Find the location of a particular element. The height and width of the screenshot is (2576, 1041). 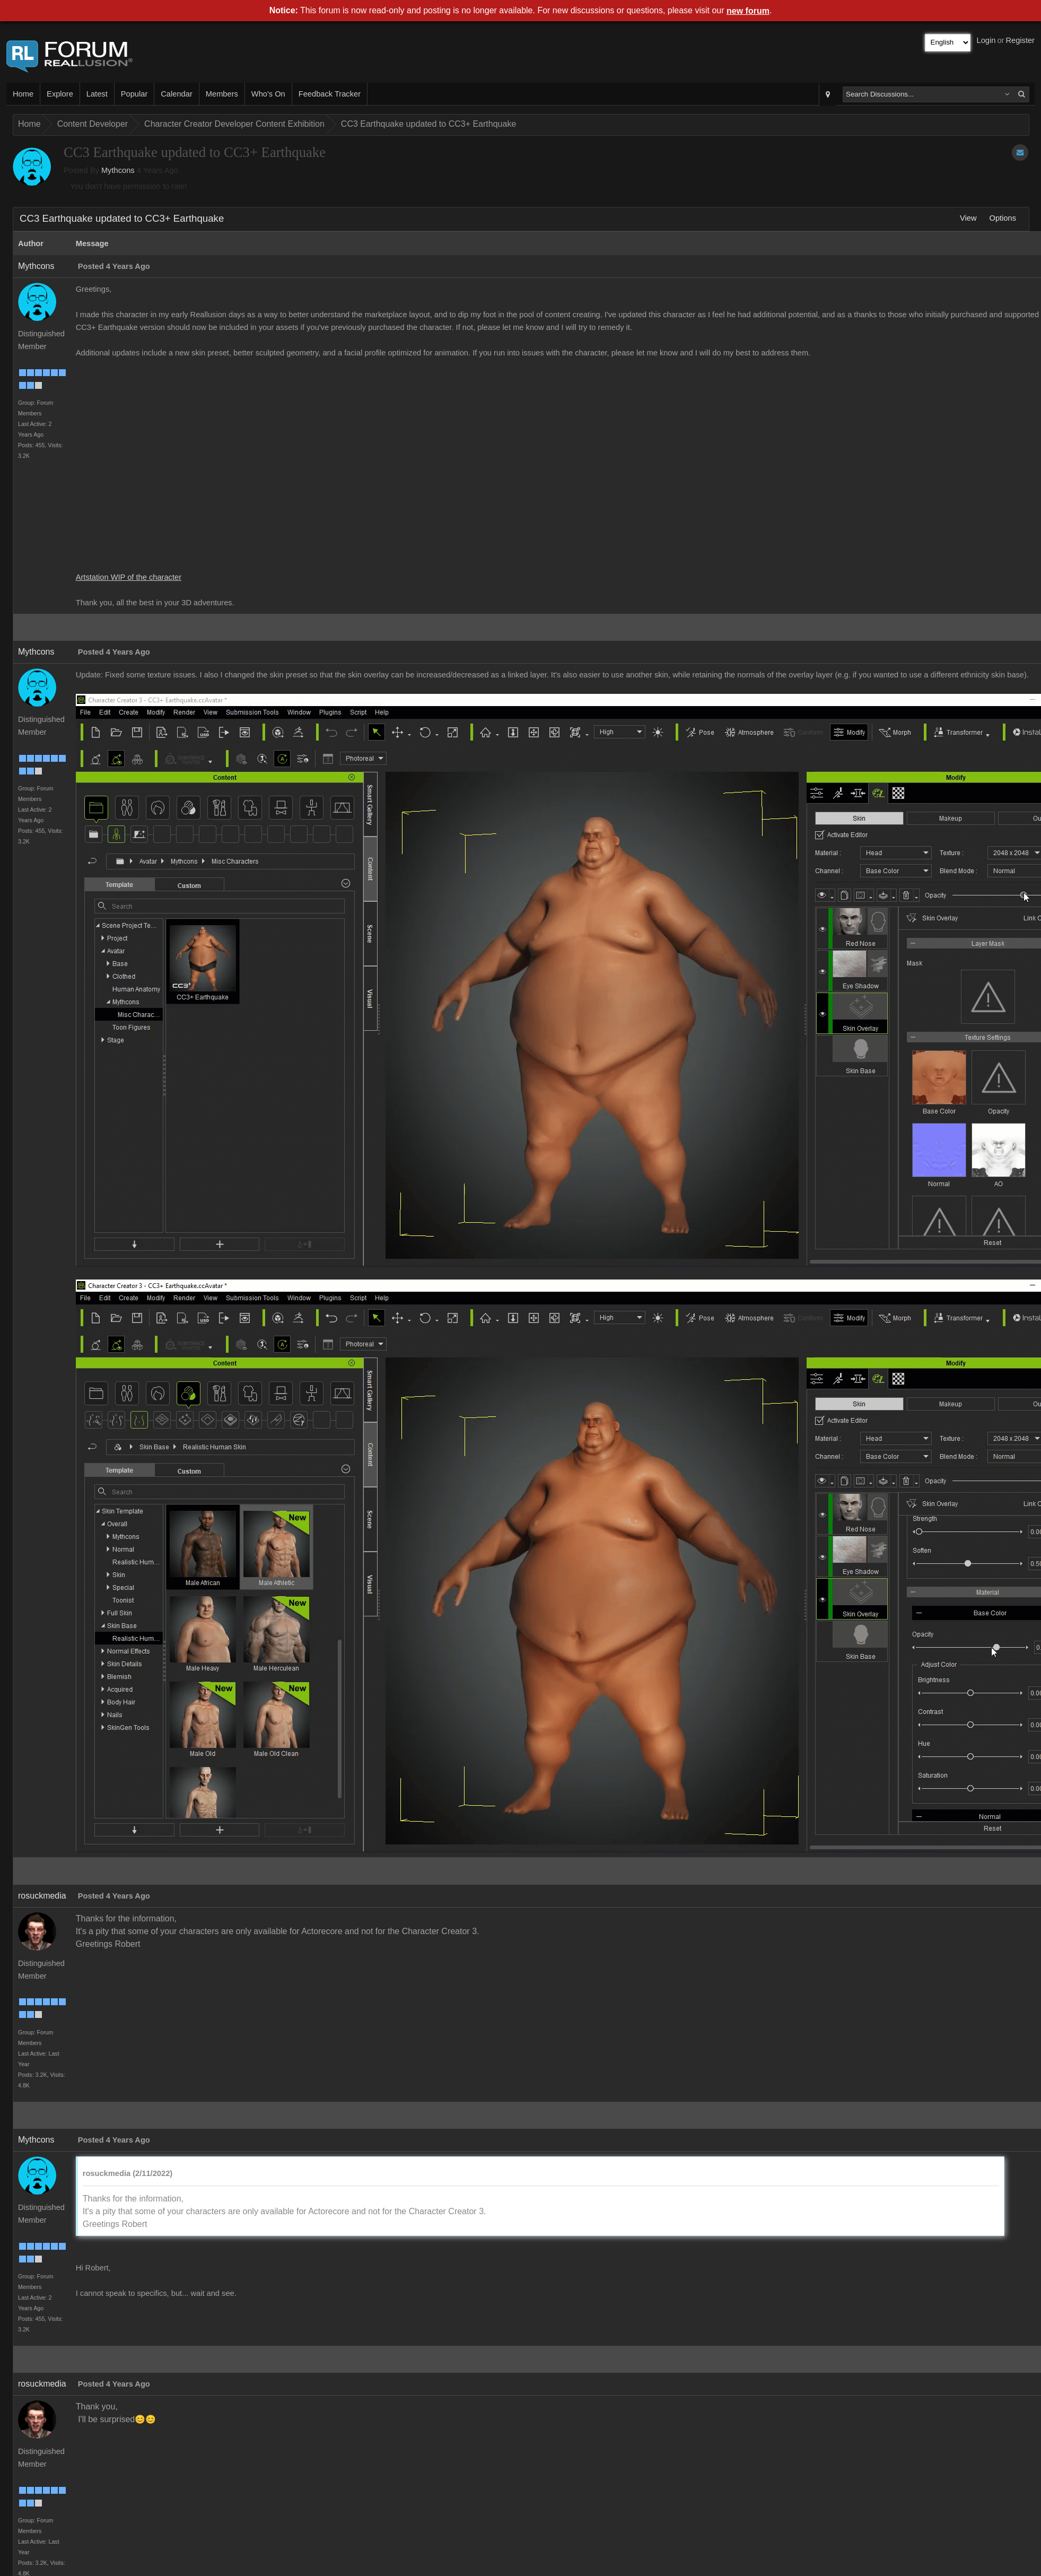

Calendar is located at coordinates (176, 94).